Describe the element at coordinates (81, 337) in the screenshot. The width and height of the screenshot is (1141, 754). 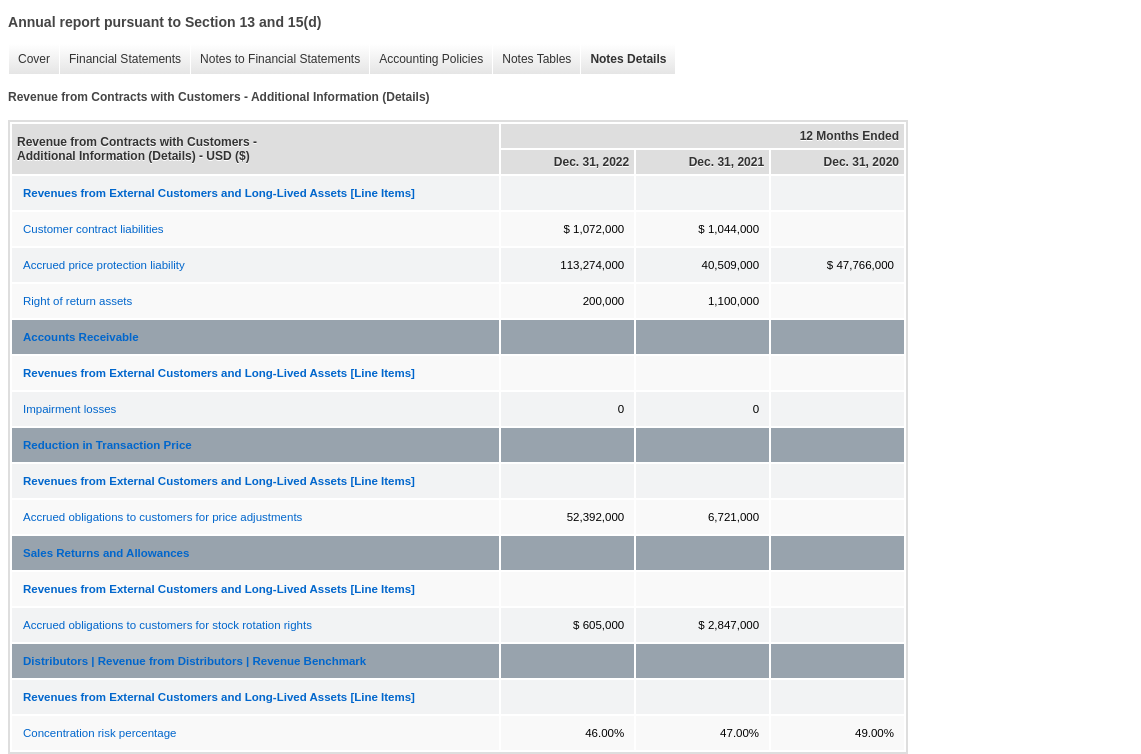
I see `Accounts Receivable` at that location.